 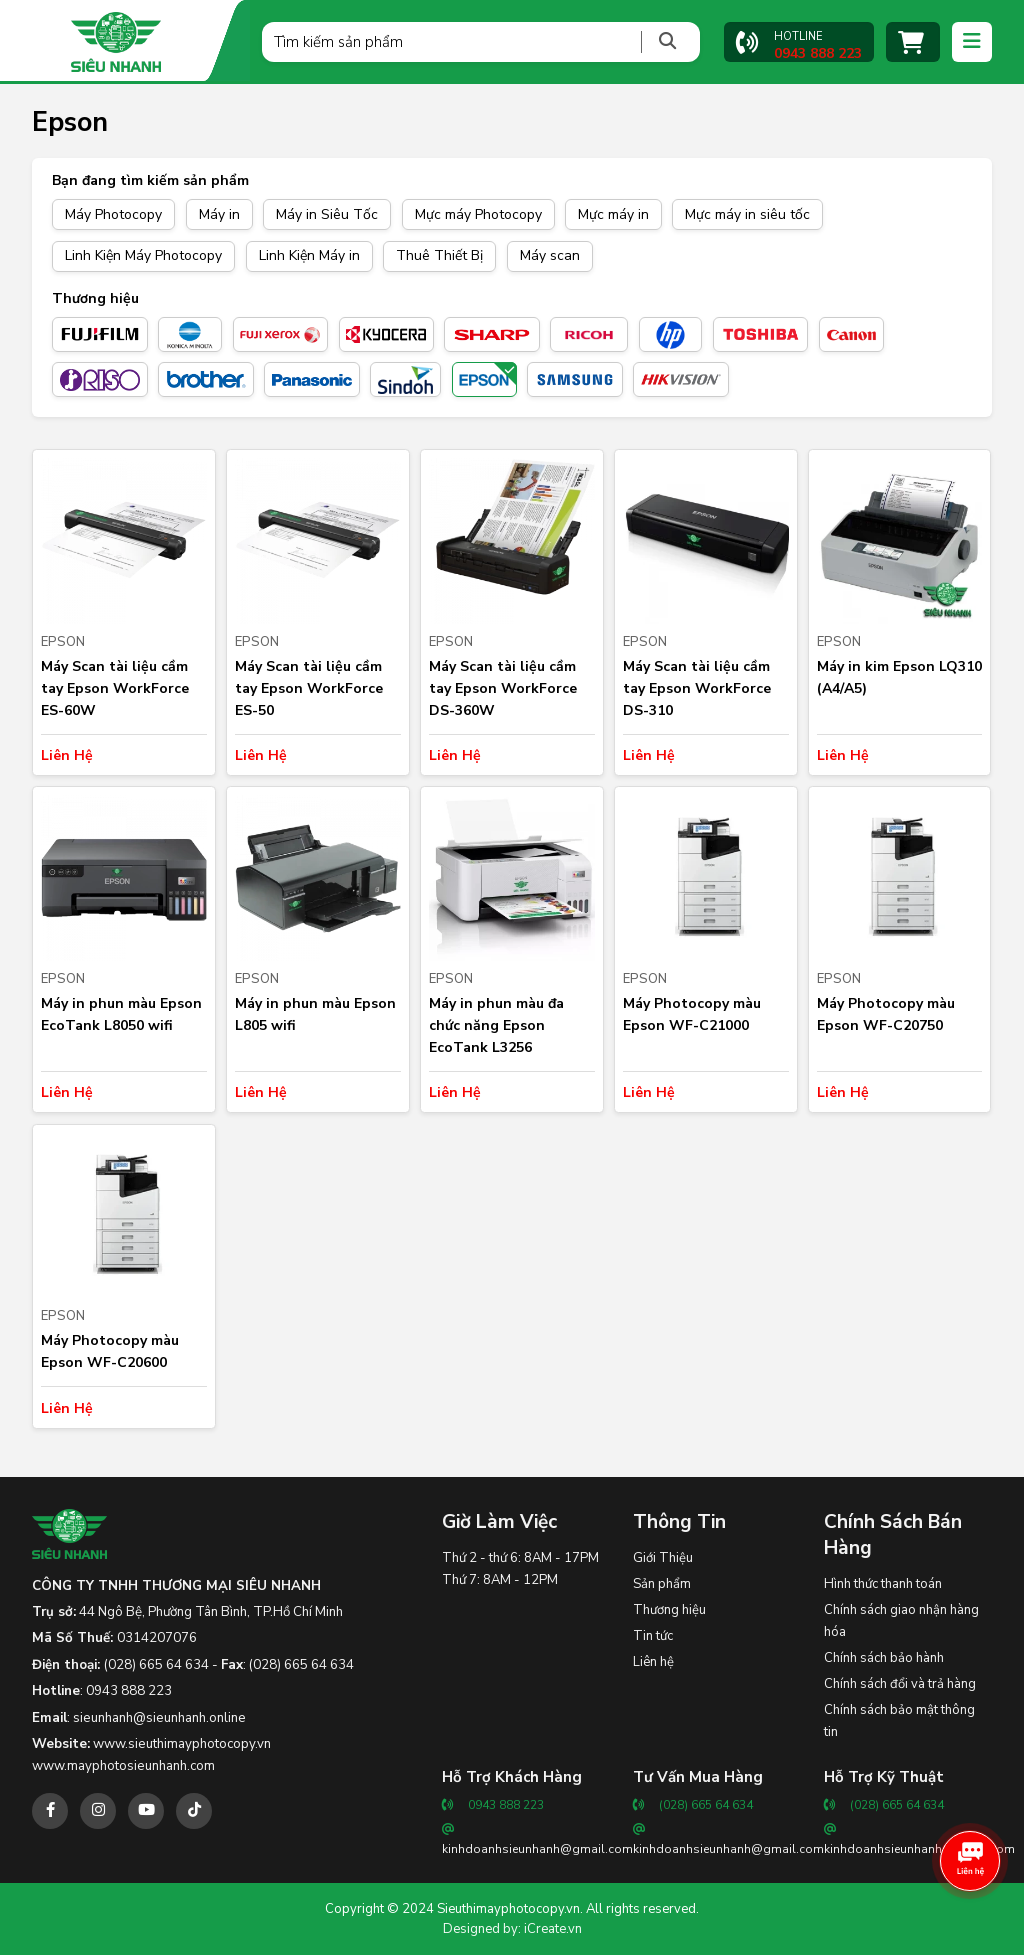 I want to click on Máy Photocopy màu Epson WF-C20750, so click(x=886, y=1014).